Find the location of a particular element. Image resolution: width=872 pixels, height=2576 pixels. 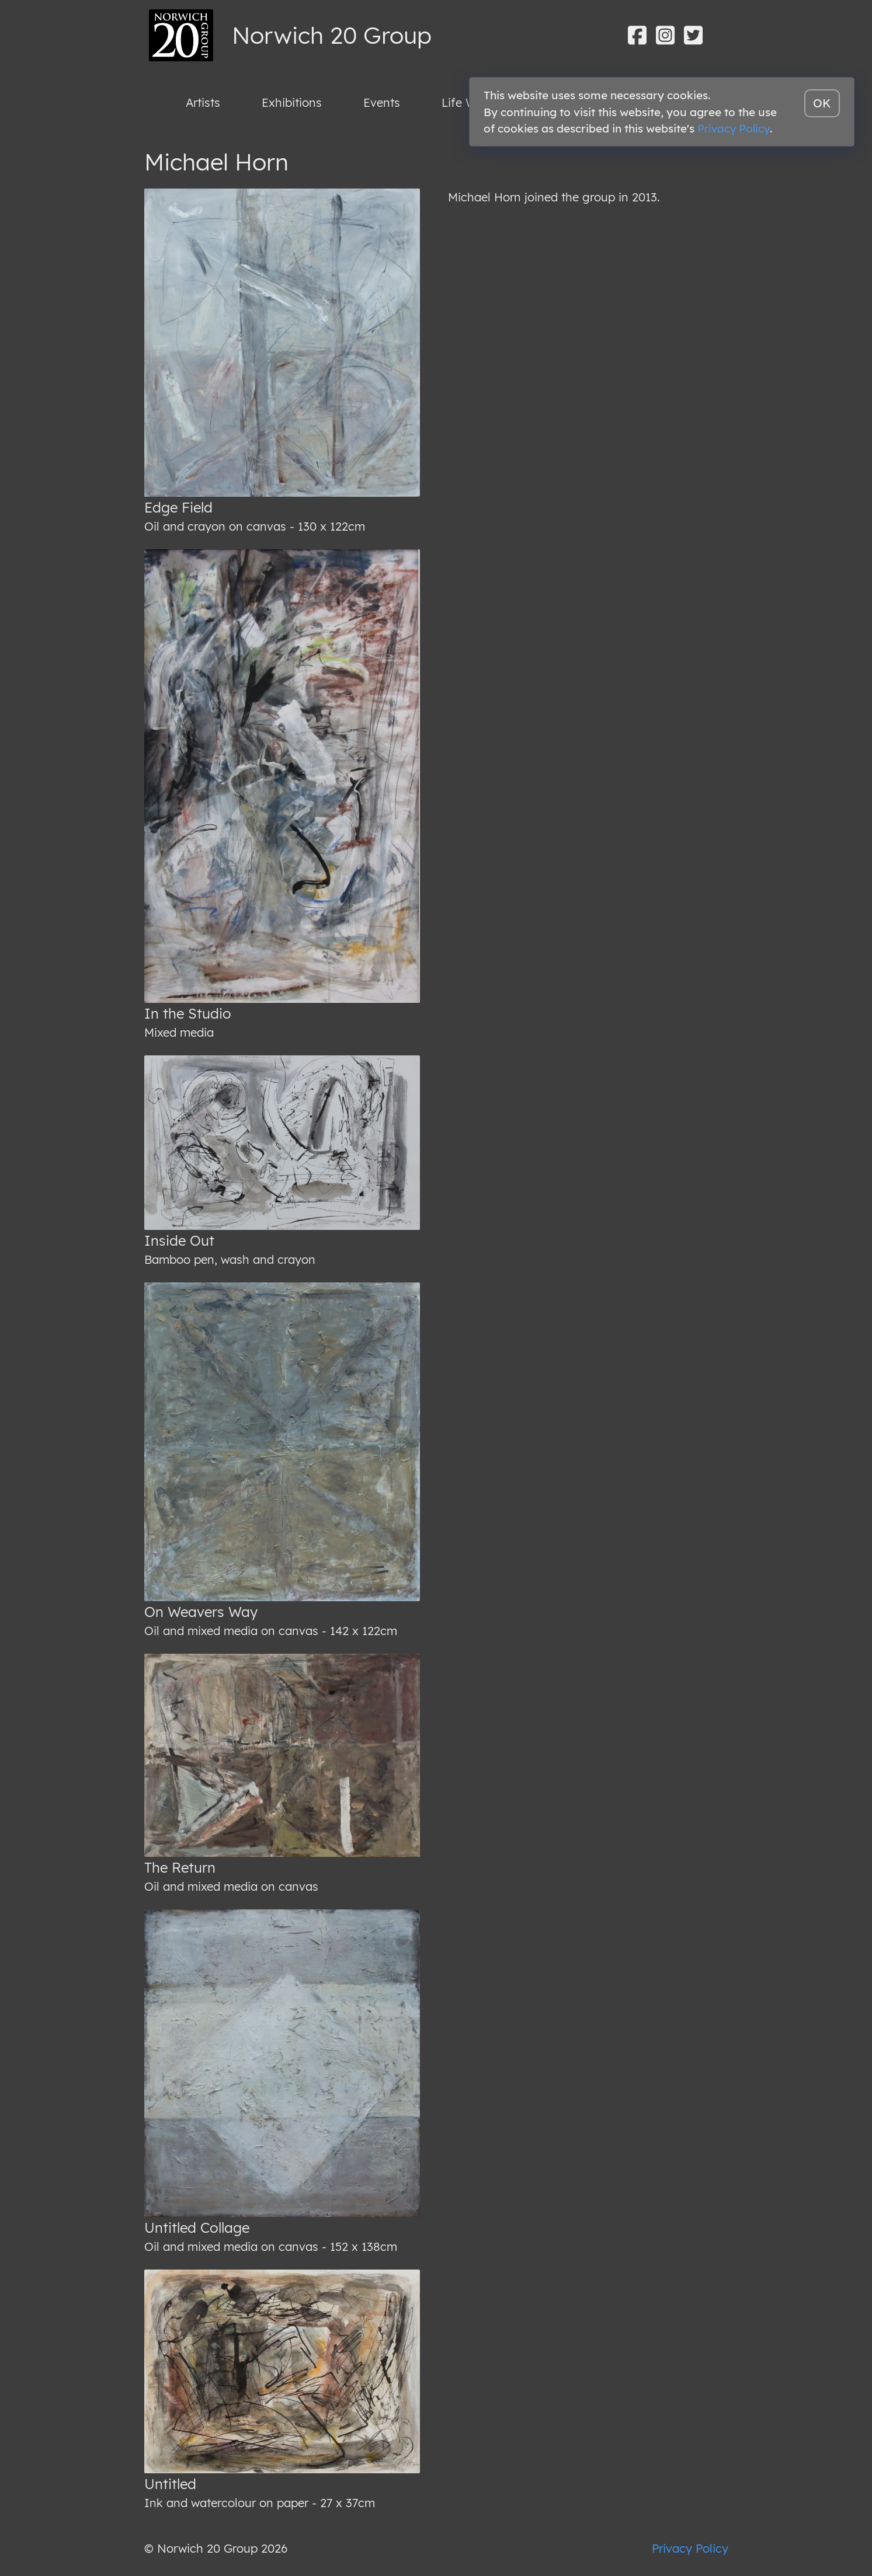

Artists is located at coordinates (203, 102).